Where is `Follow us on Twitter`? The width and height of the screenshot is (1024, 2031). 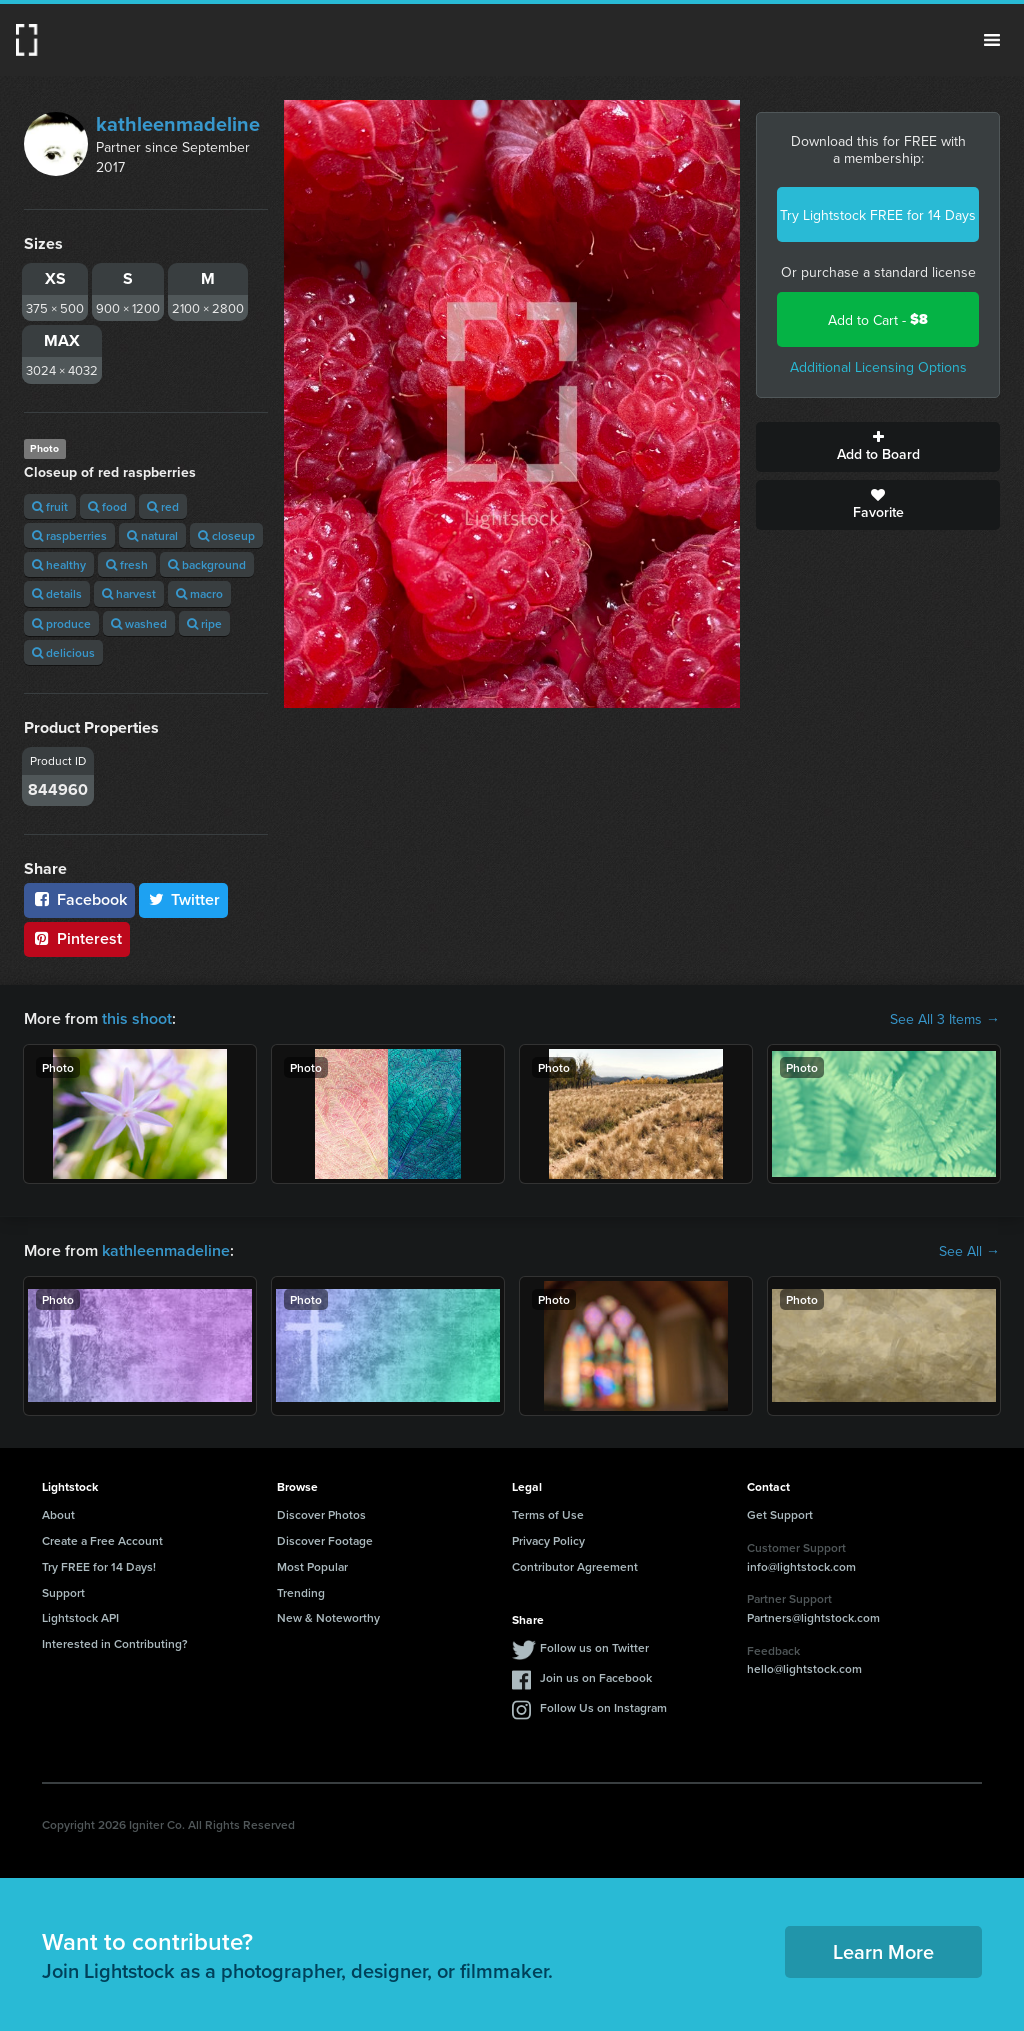
Follow us on Twitter is located at coordinates (594, 1647).